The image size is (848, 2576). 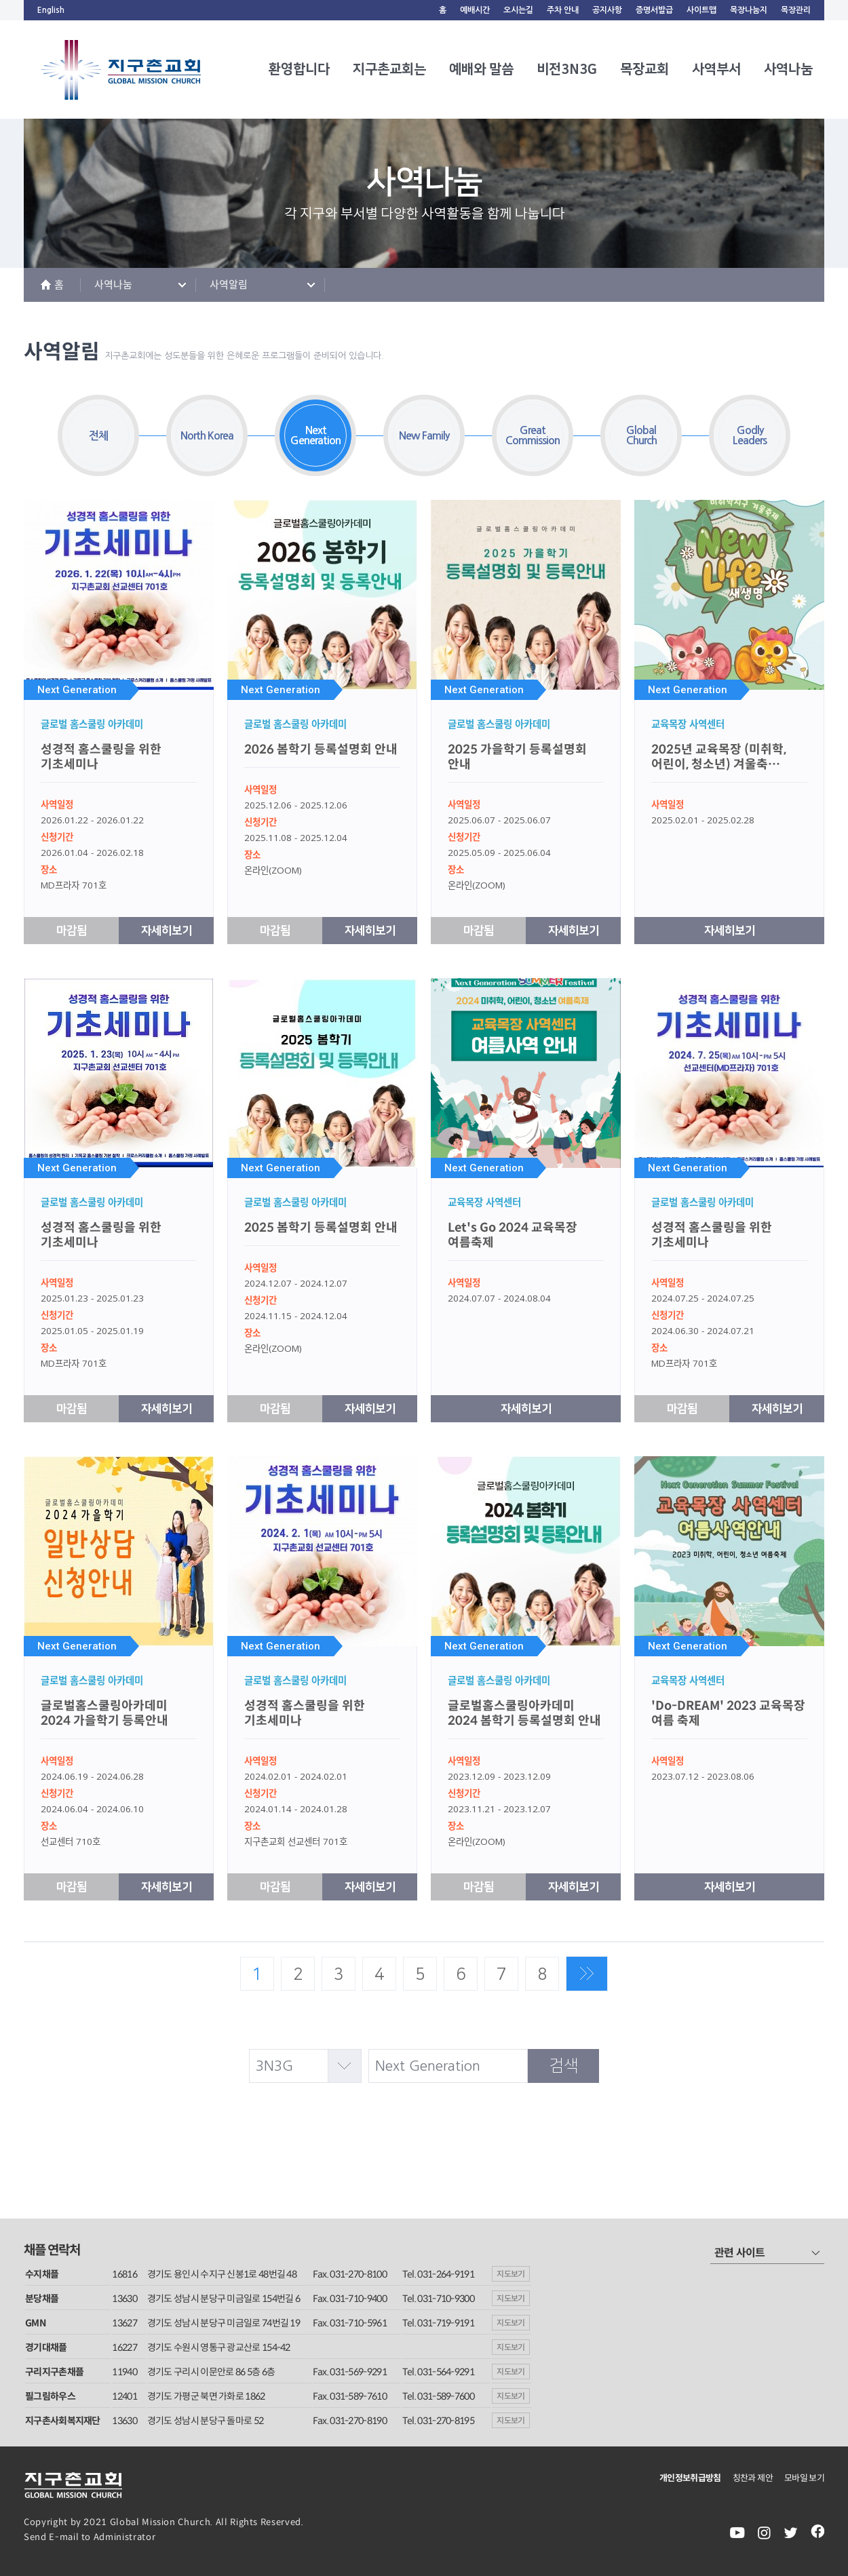 I want to click on 2025 봄학기 등록설명회 안내, so click(x=321, y=1227).